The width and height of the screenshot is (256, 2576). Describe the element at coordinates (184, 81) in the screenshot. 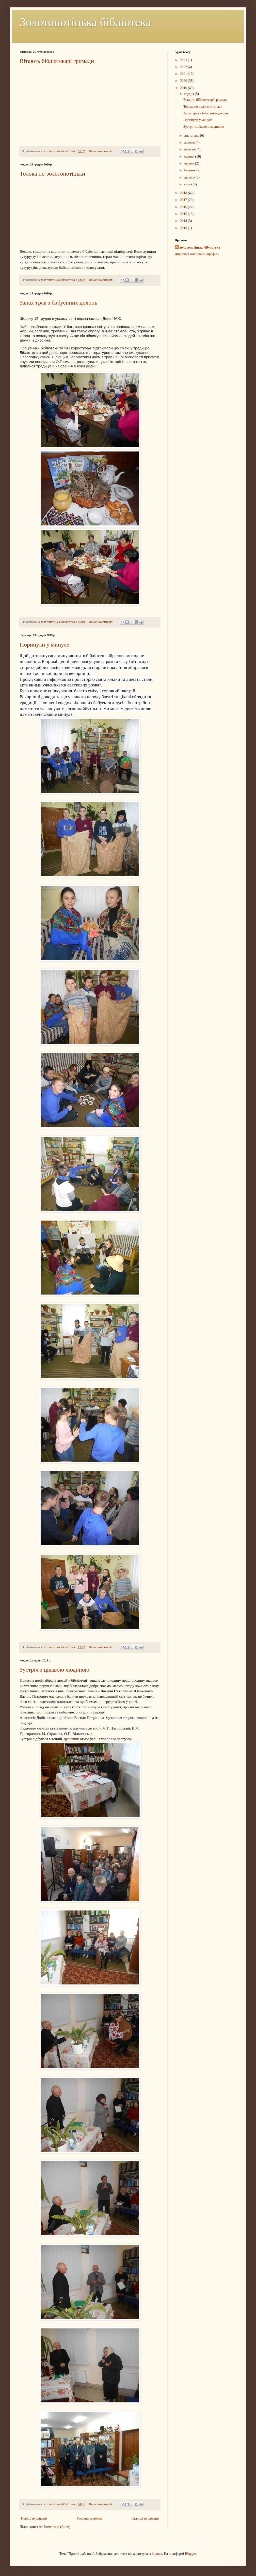

I see `2020` at that location.